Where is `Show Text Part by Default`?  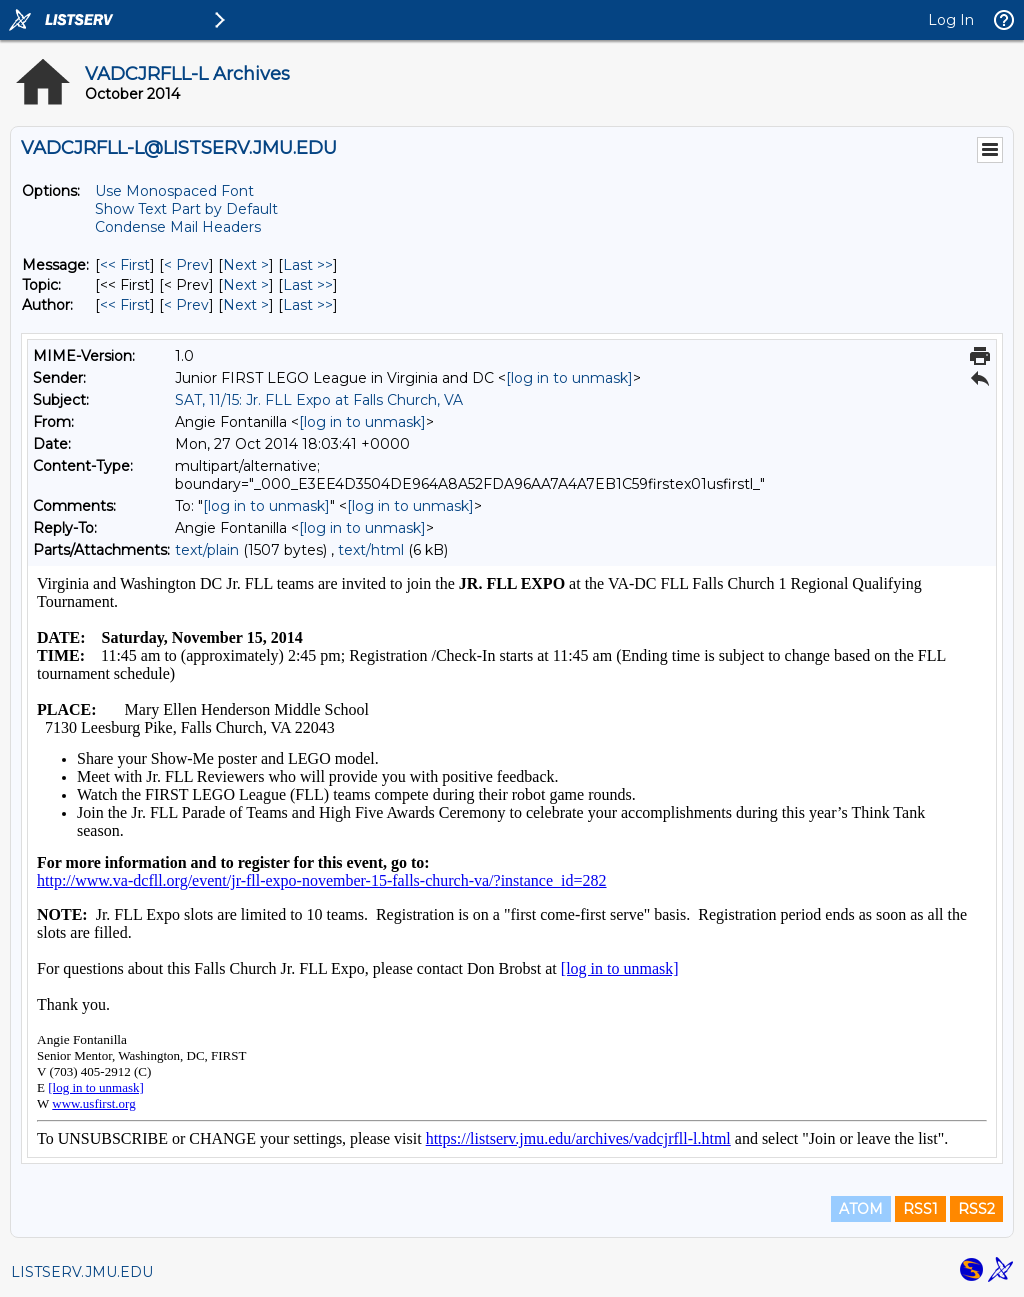 Show Text Part by Default is located at coordinates (186, 209).